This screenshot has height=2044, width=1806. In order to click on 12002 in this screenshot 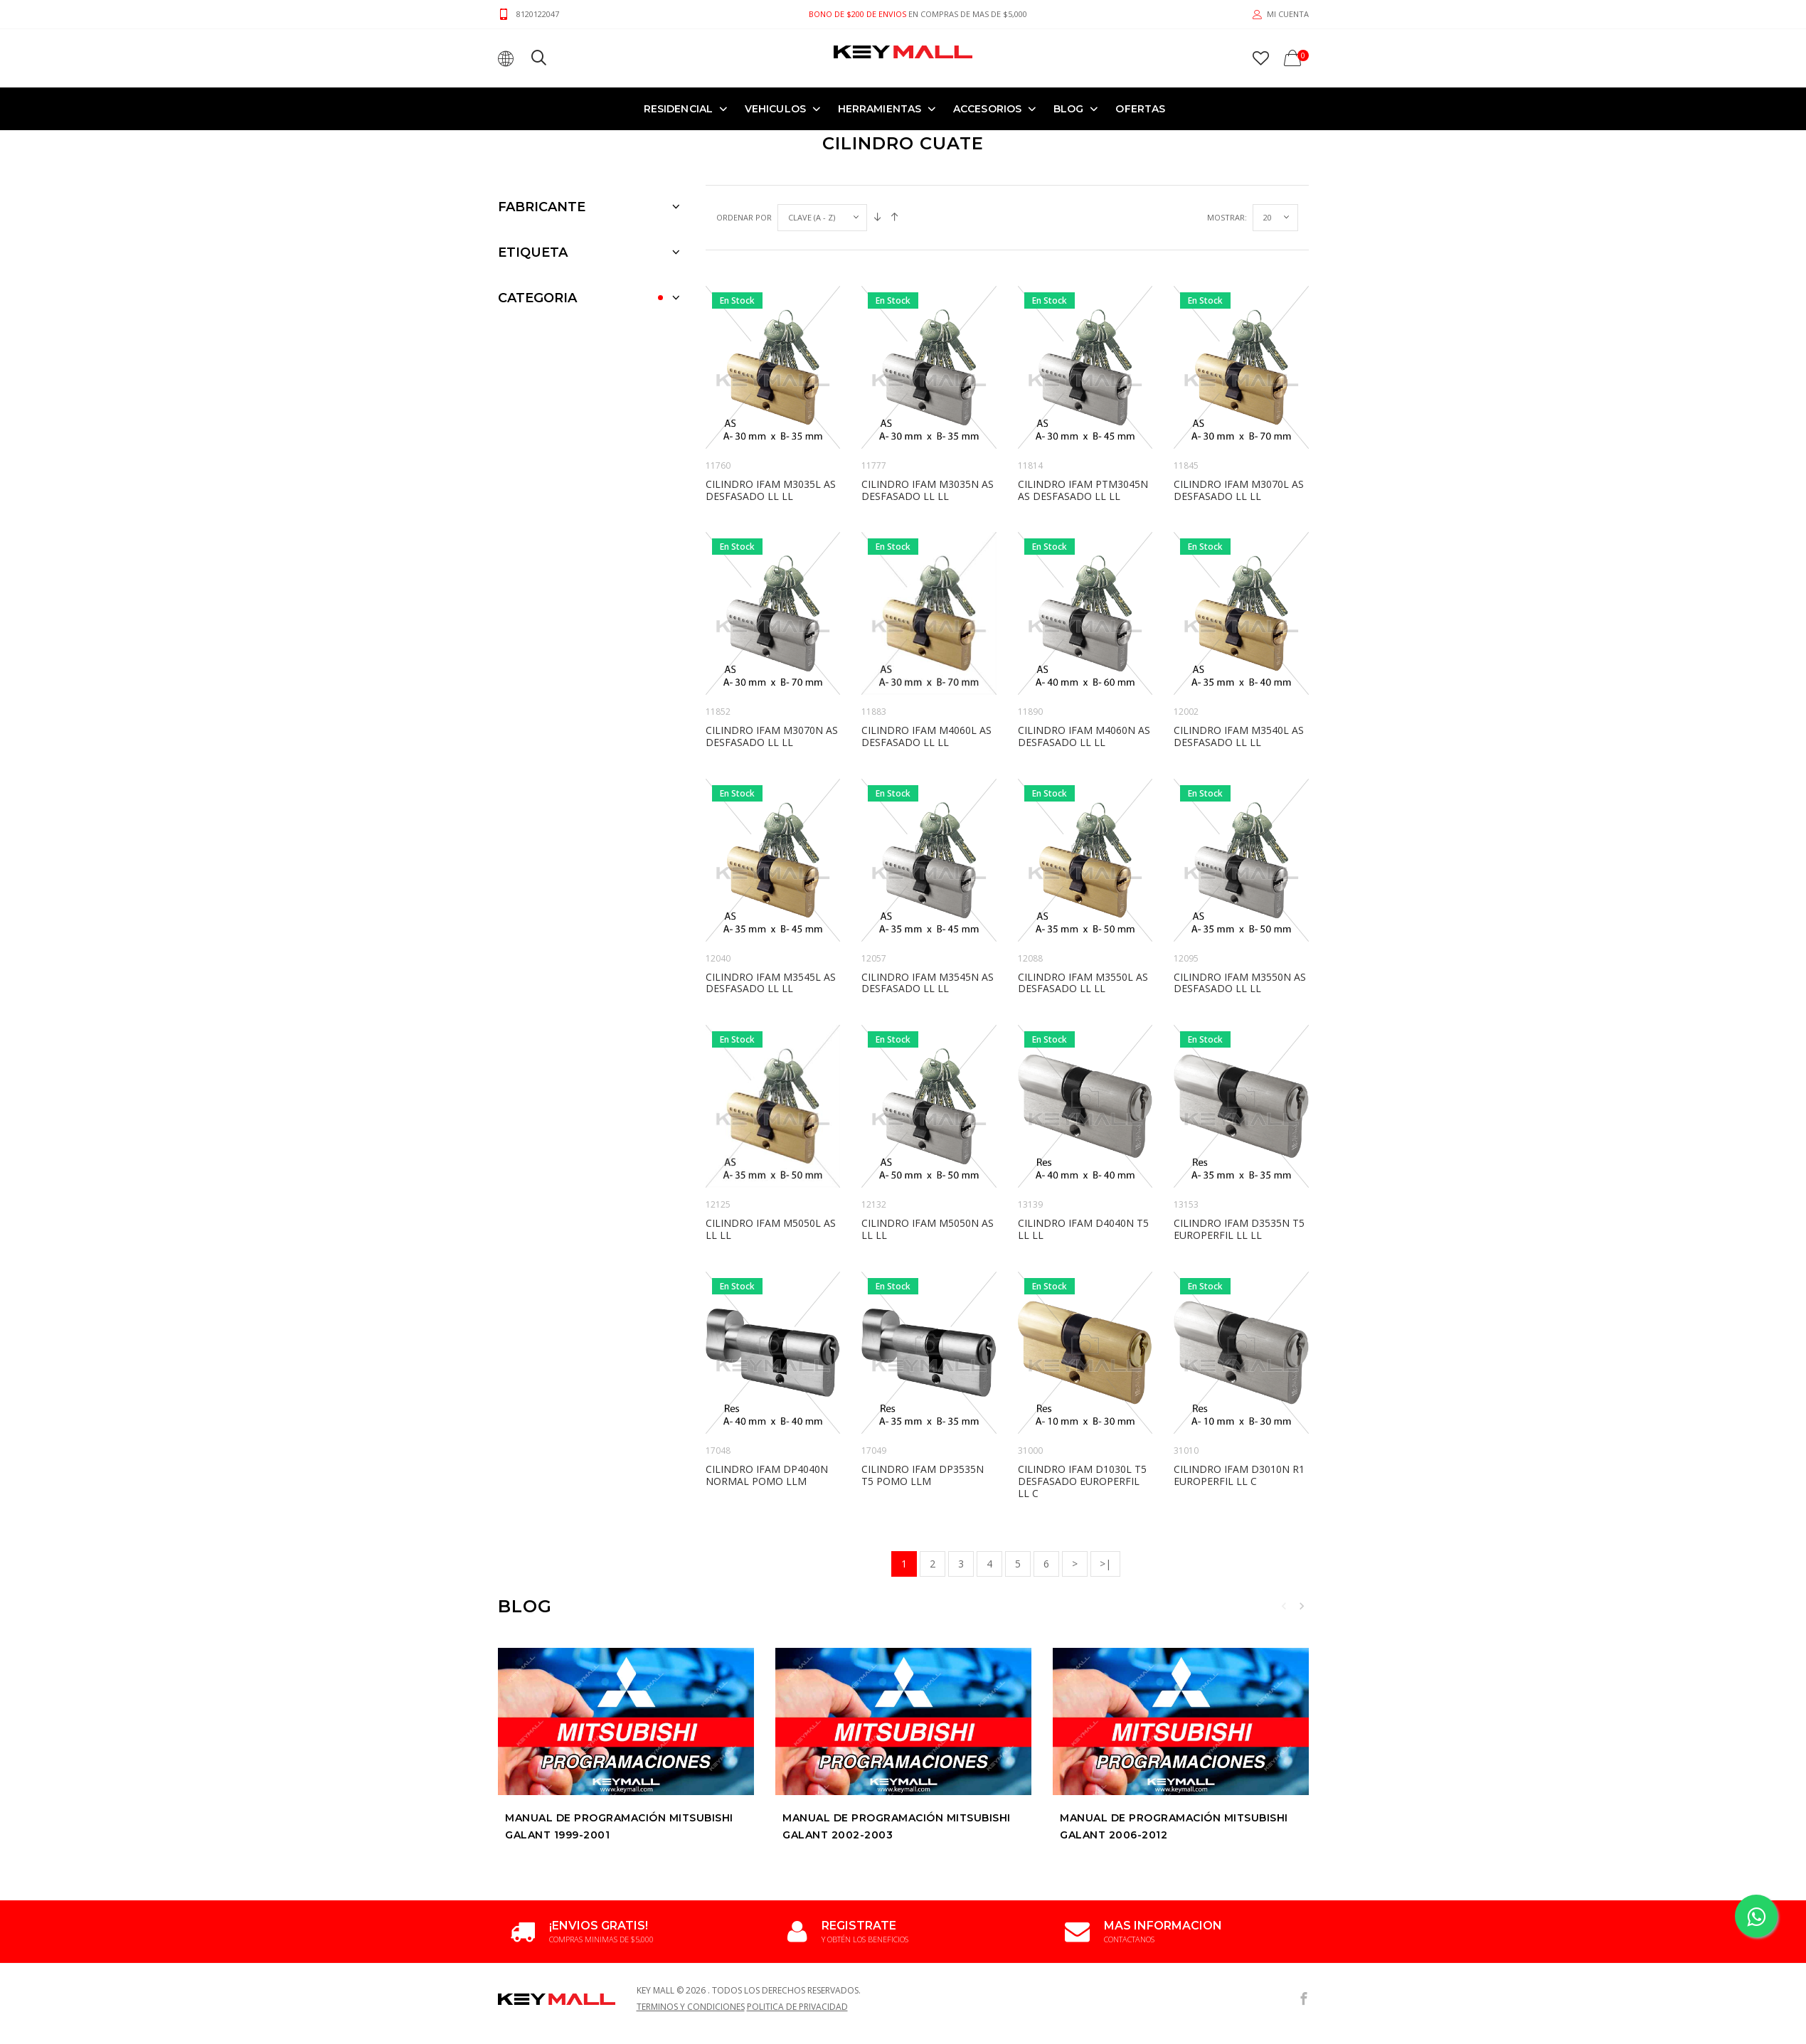, I will do `click(1186, 712)`.